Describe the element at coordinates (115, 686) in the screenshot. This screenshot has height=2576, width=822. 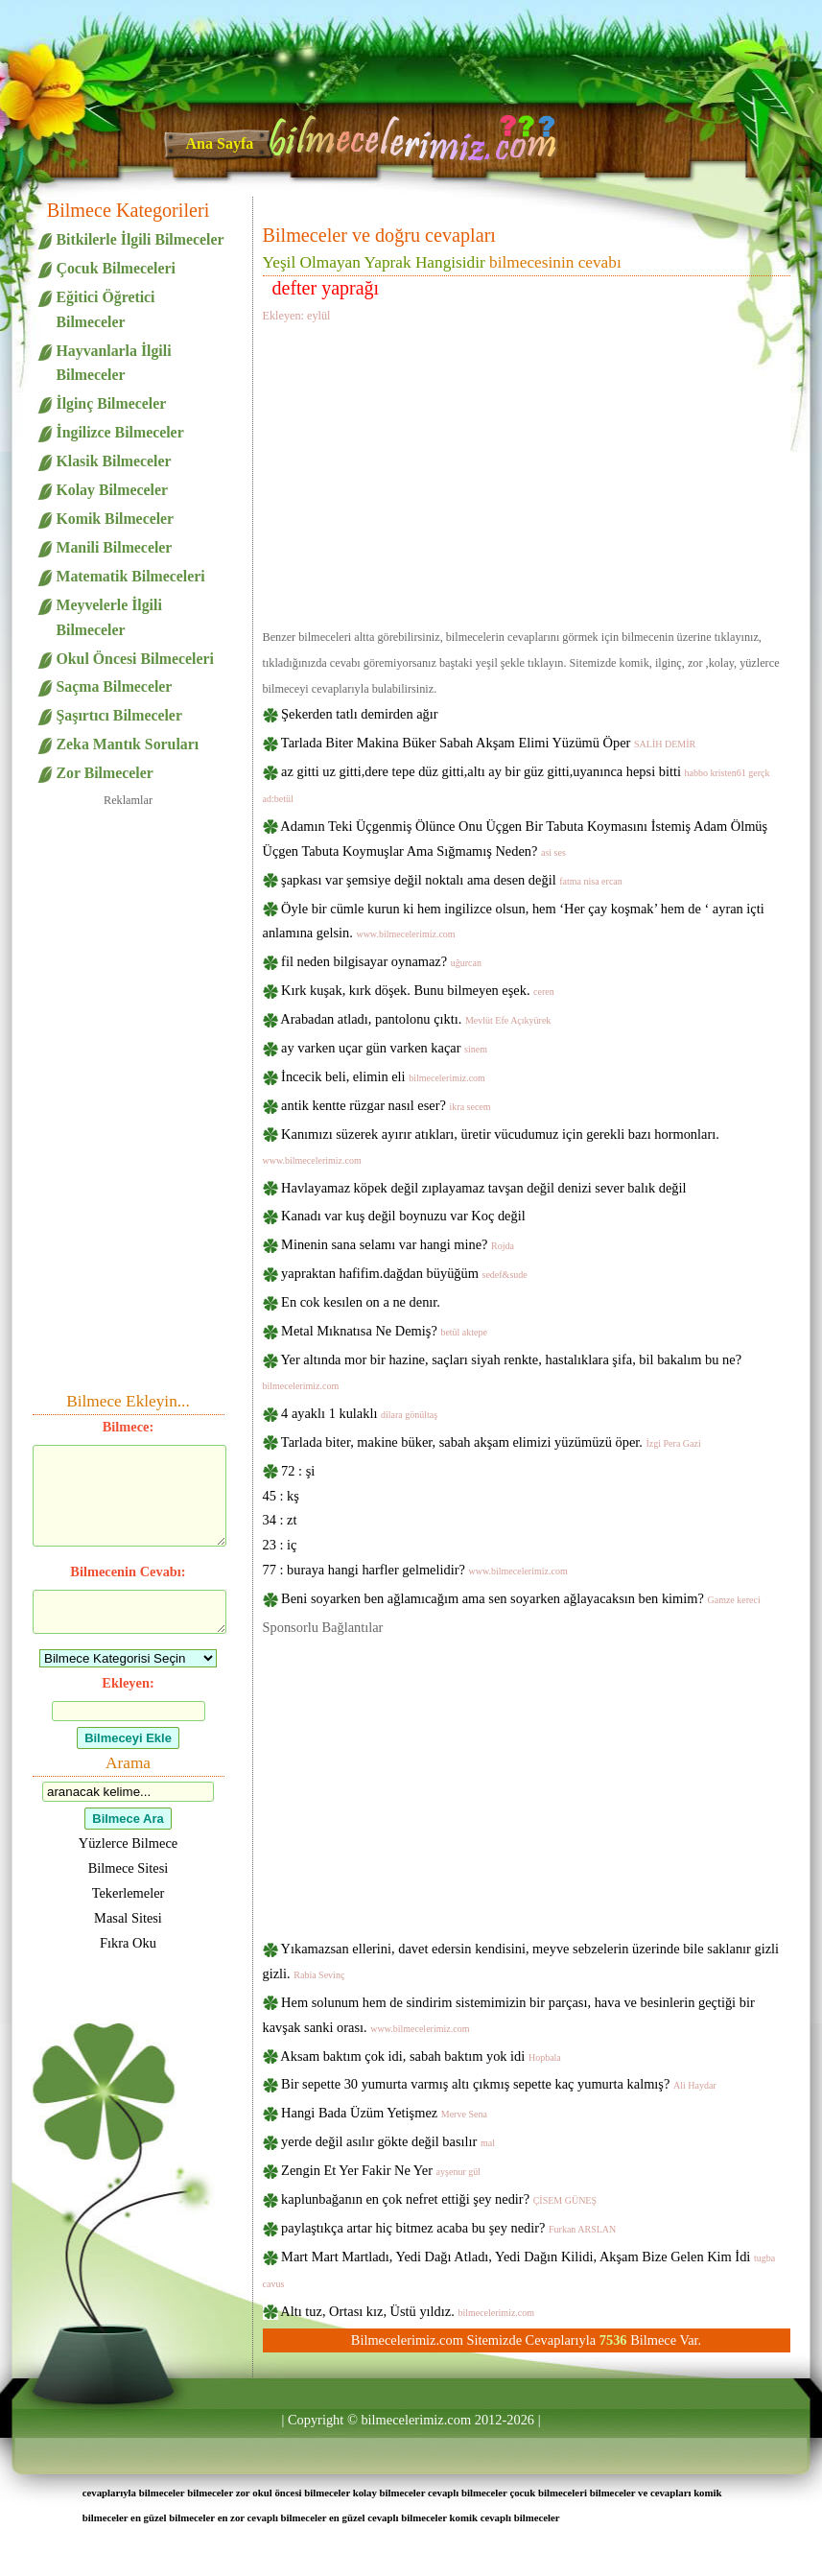
I see `Saçma Bilmeceler` at that location.